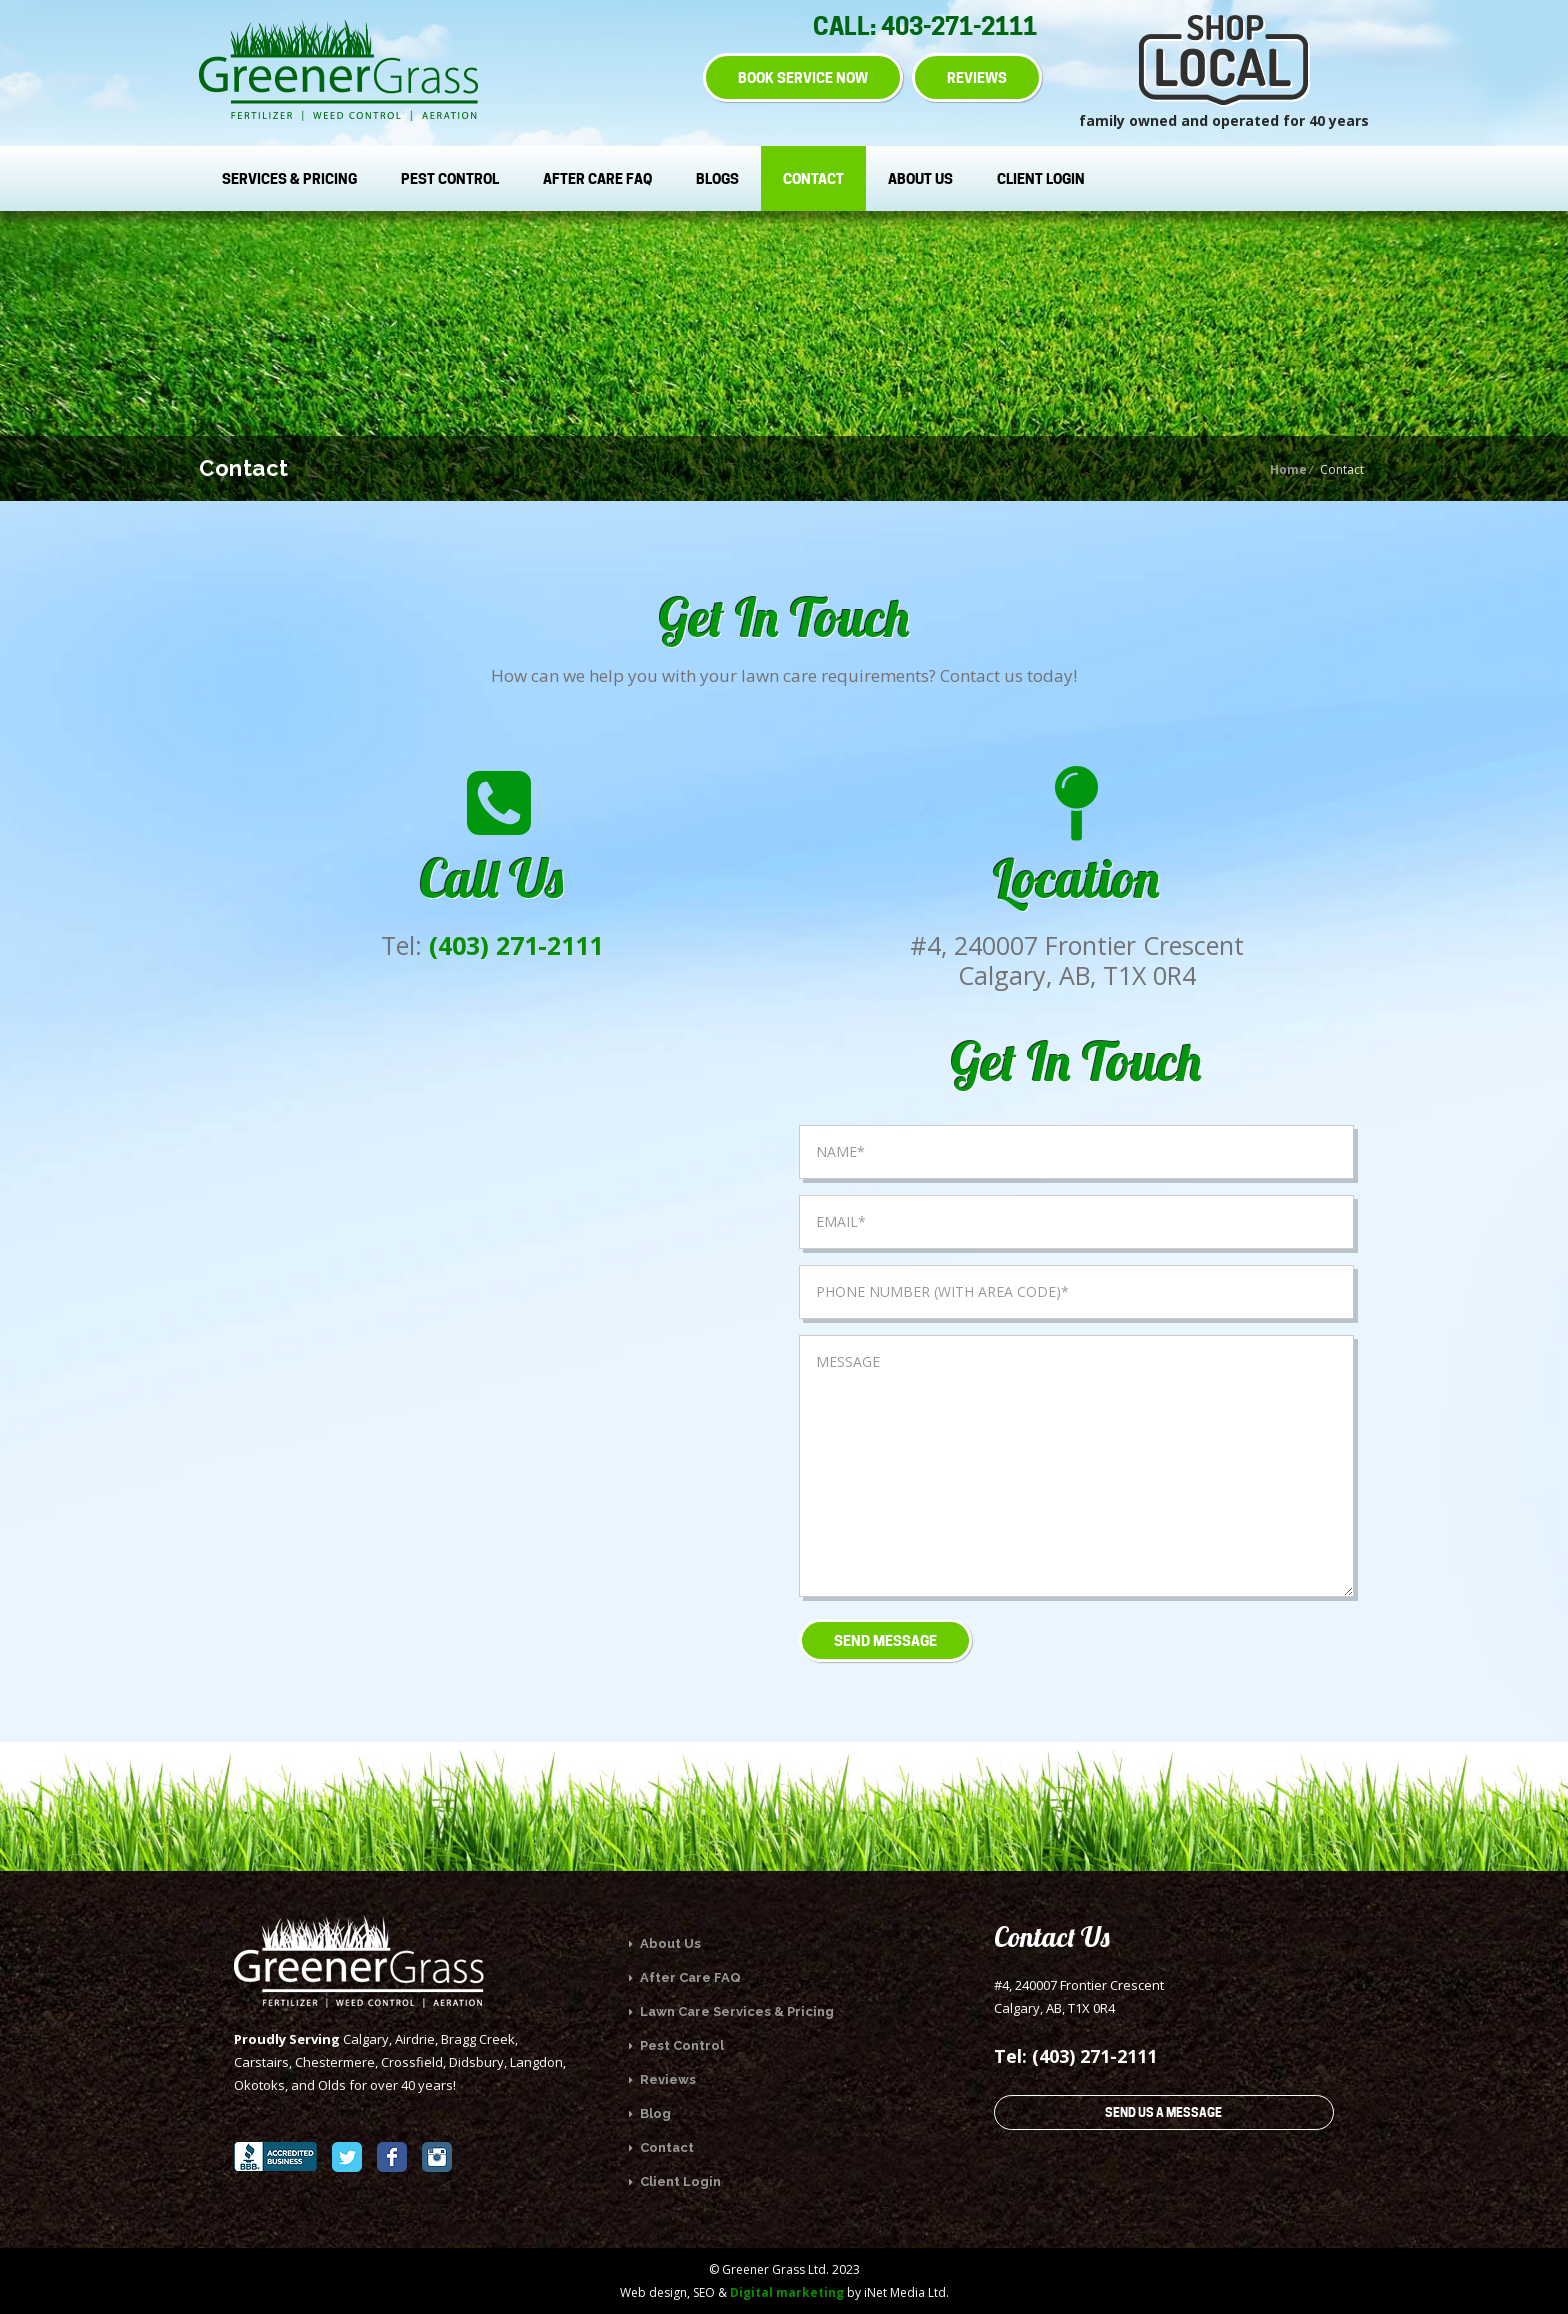 The height and width of the screenshot is (2314, 1568). Describe the element at coordinates (813, 178) in the screenshot. I see `Contact` at that location.